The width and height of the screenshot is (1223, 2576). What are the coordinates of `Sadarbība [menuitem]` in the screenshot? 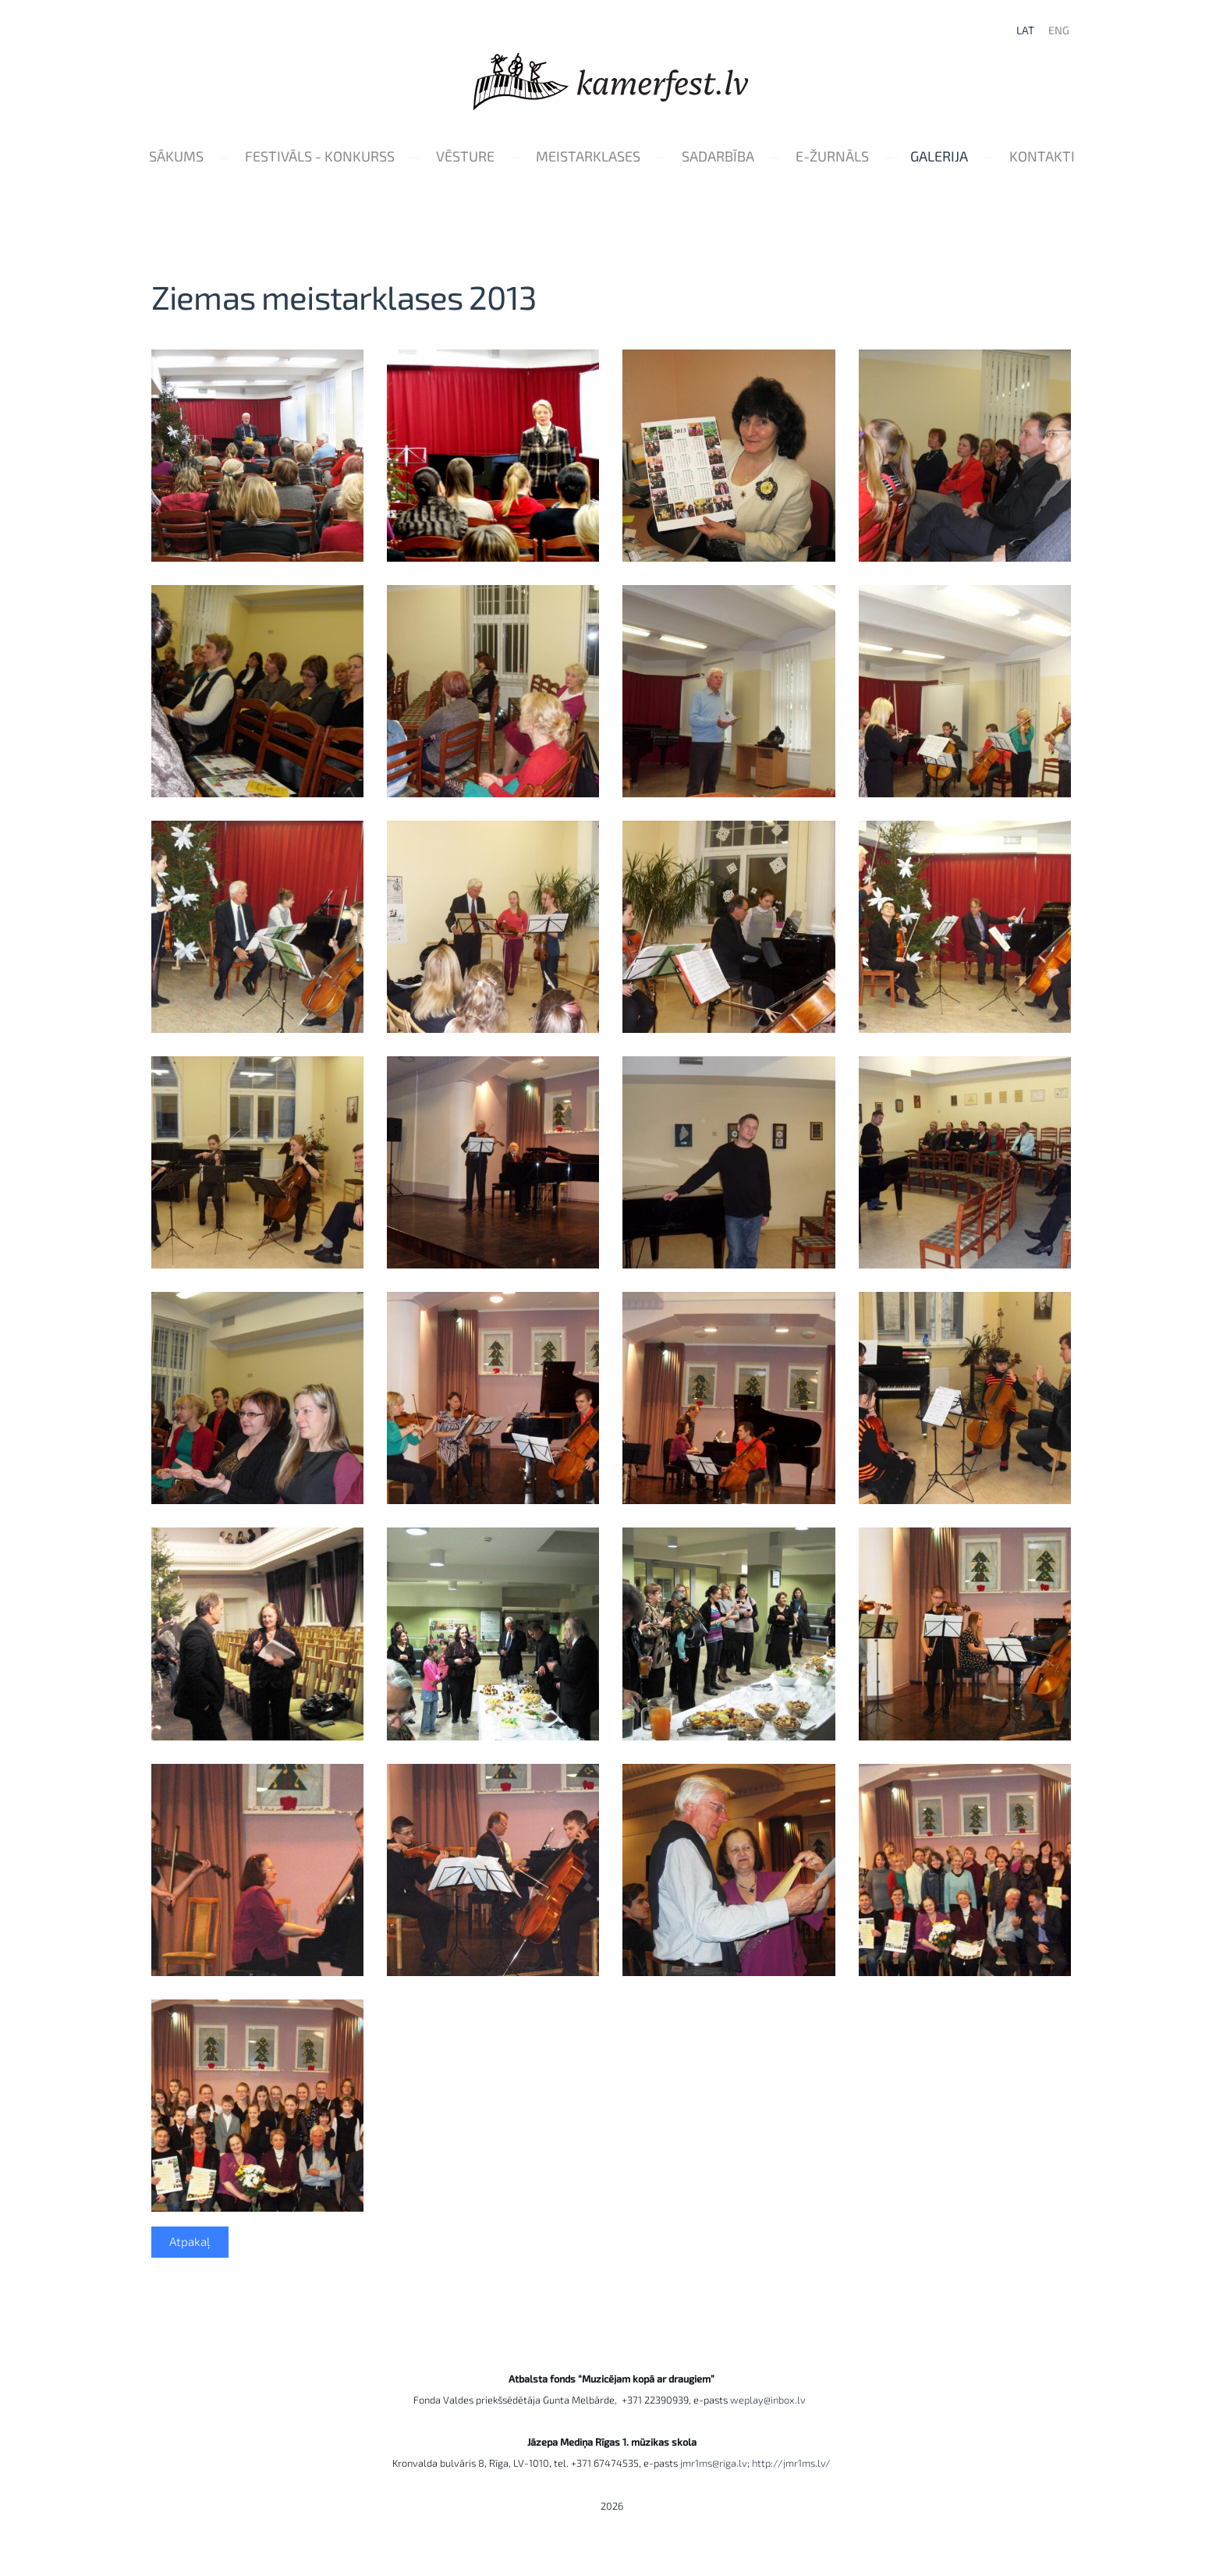 It's located at (764, 157).